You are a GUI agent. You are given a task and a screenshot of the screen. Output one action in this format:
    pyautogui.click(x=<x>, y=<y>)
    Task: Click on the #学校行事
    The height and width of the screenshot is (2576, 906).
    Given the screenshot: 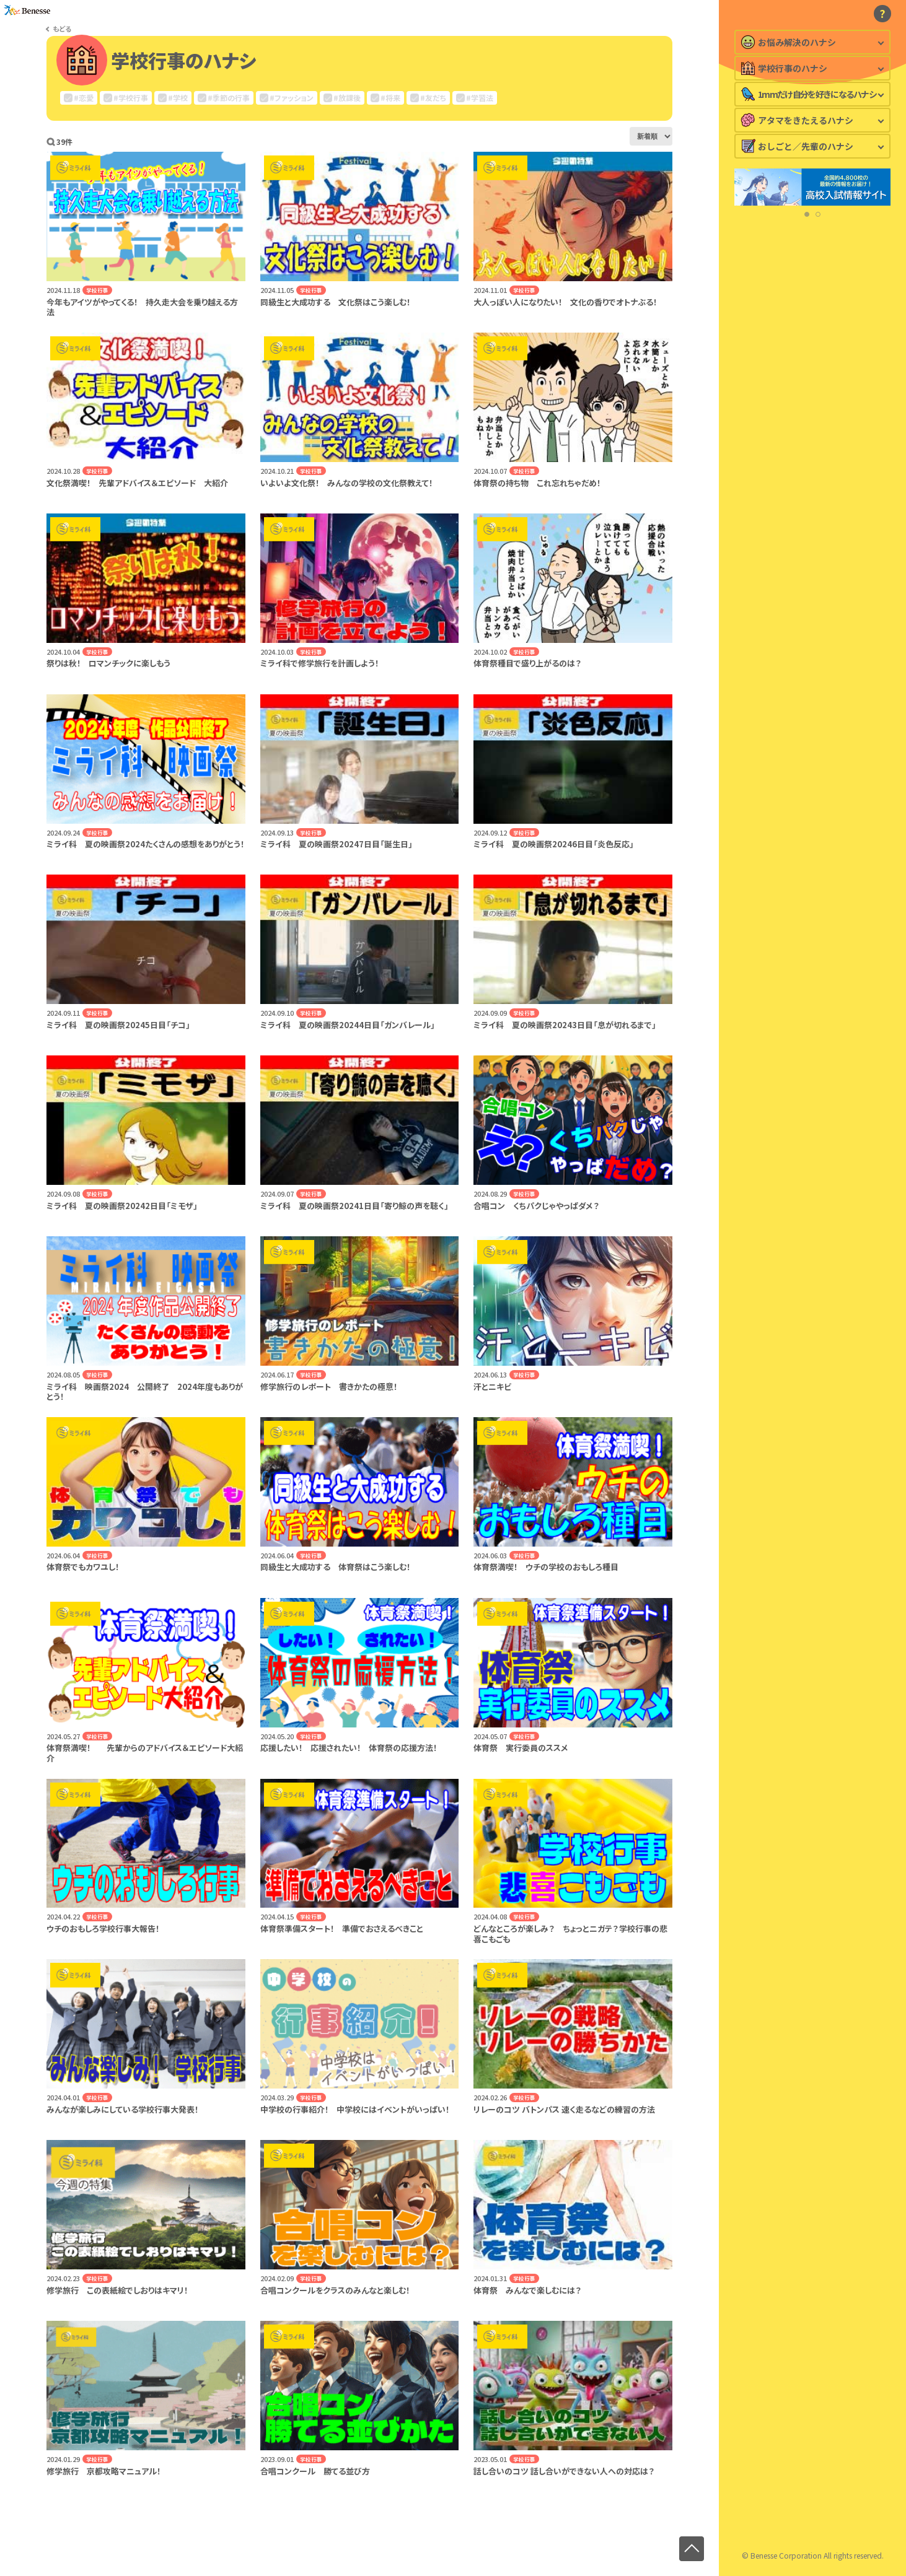 What is the action you would take?
    pyautogui.click(x=130, y=97)
    